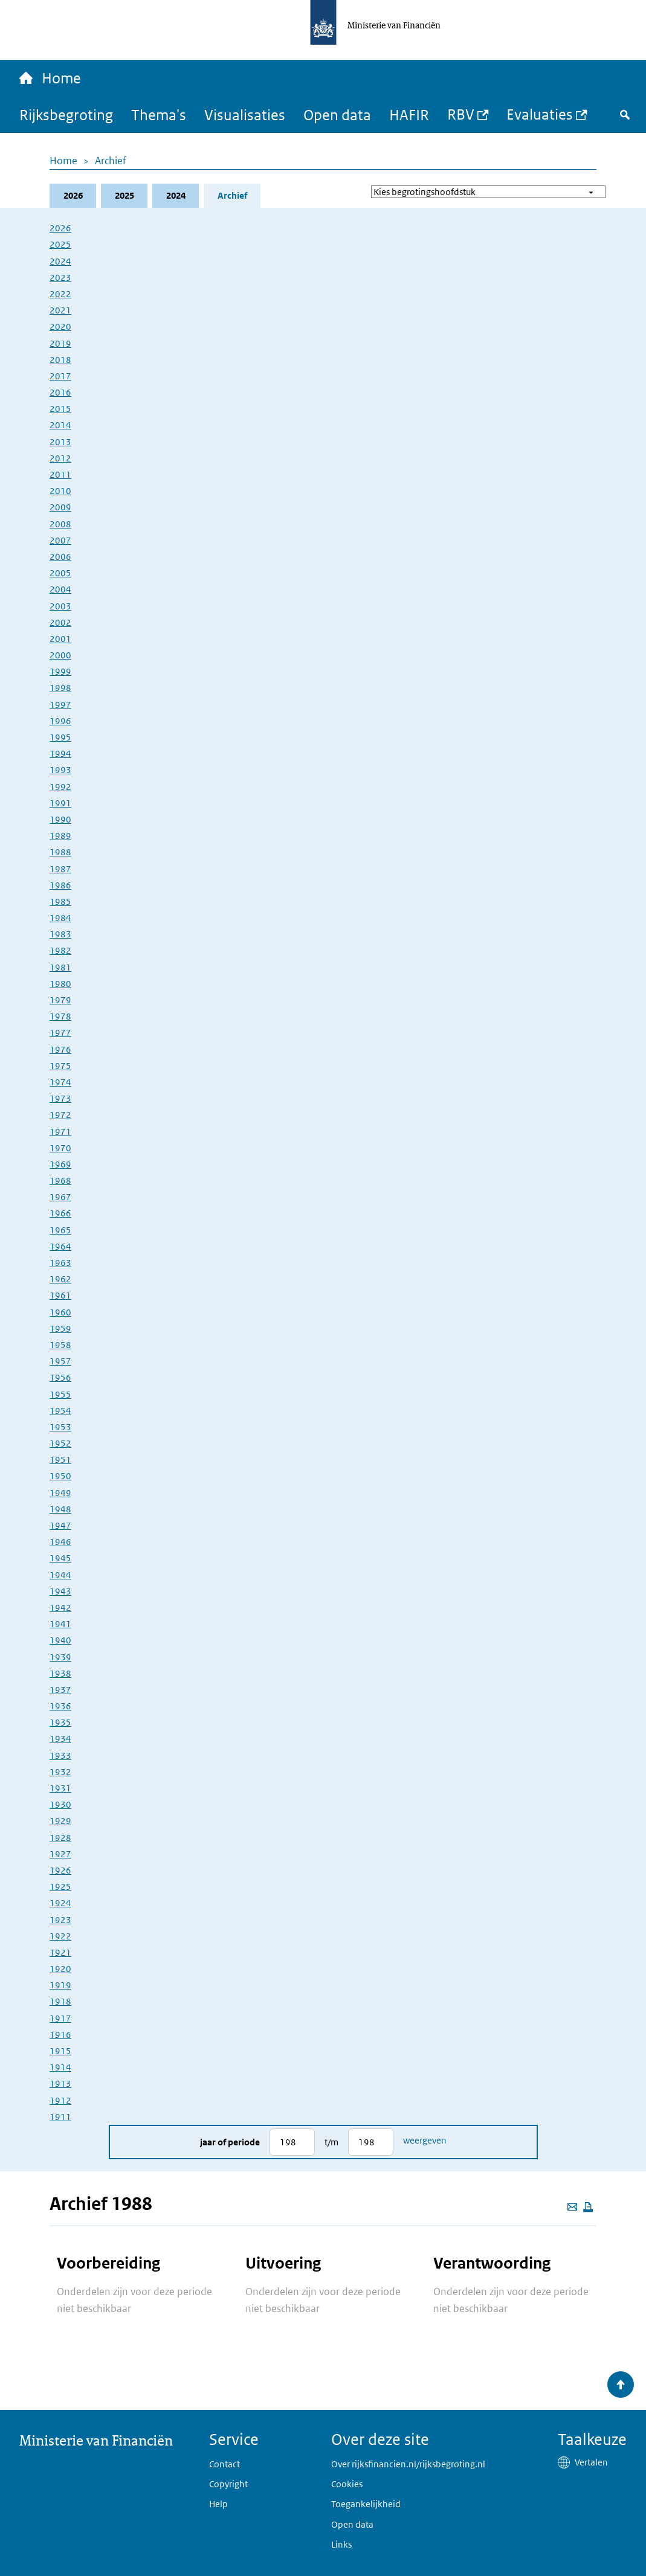 Image resolution: width=646 pixels, height=2576 pixels. What do you see at coordinates (218, 2504) in the screenshot?
I see `Help` at bounding box center [218, 2504].